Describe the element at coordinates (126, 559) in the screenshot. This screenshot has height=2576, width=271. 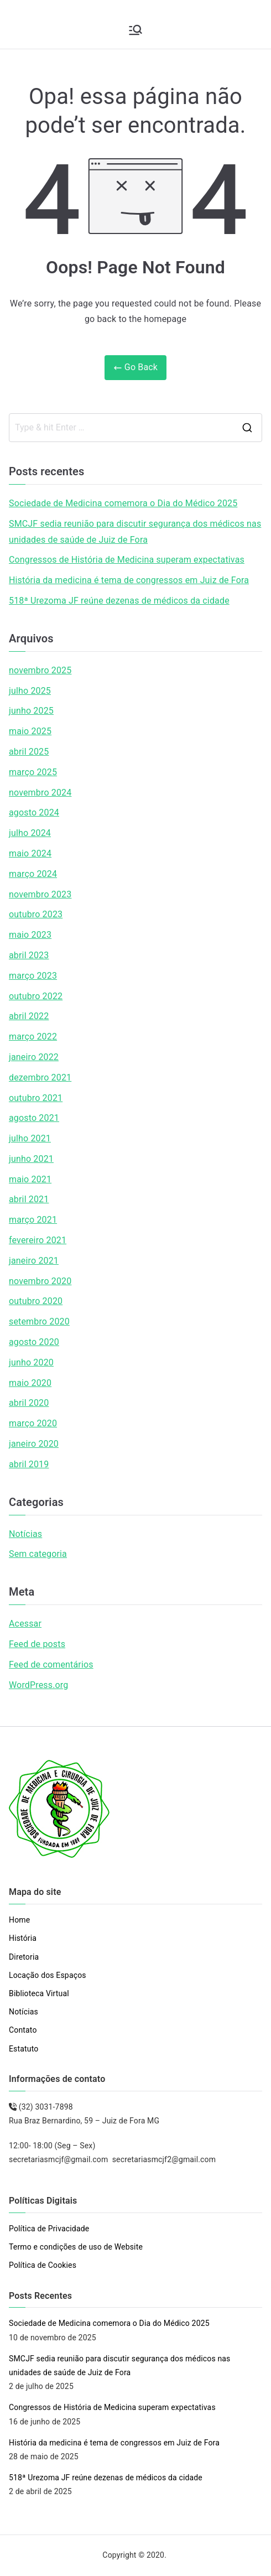
I see `Congressos de História de Medicina superam expectativas` at that location.